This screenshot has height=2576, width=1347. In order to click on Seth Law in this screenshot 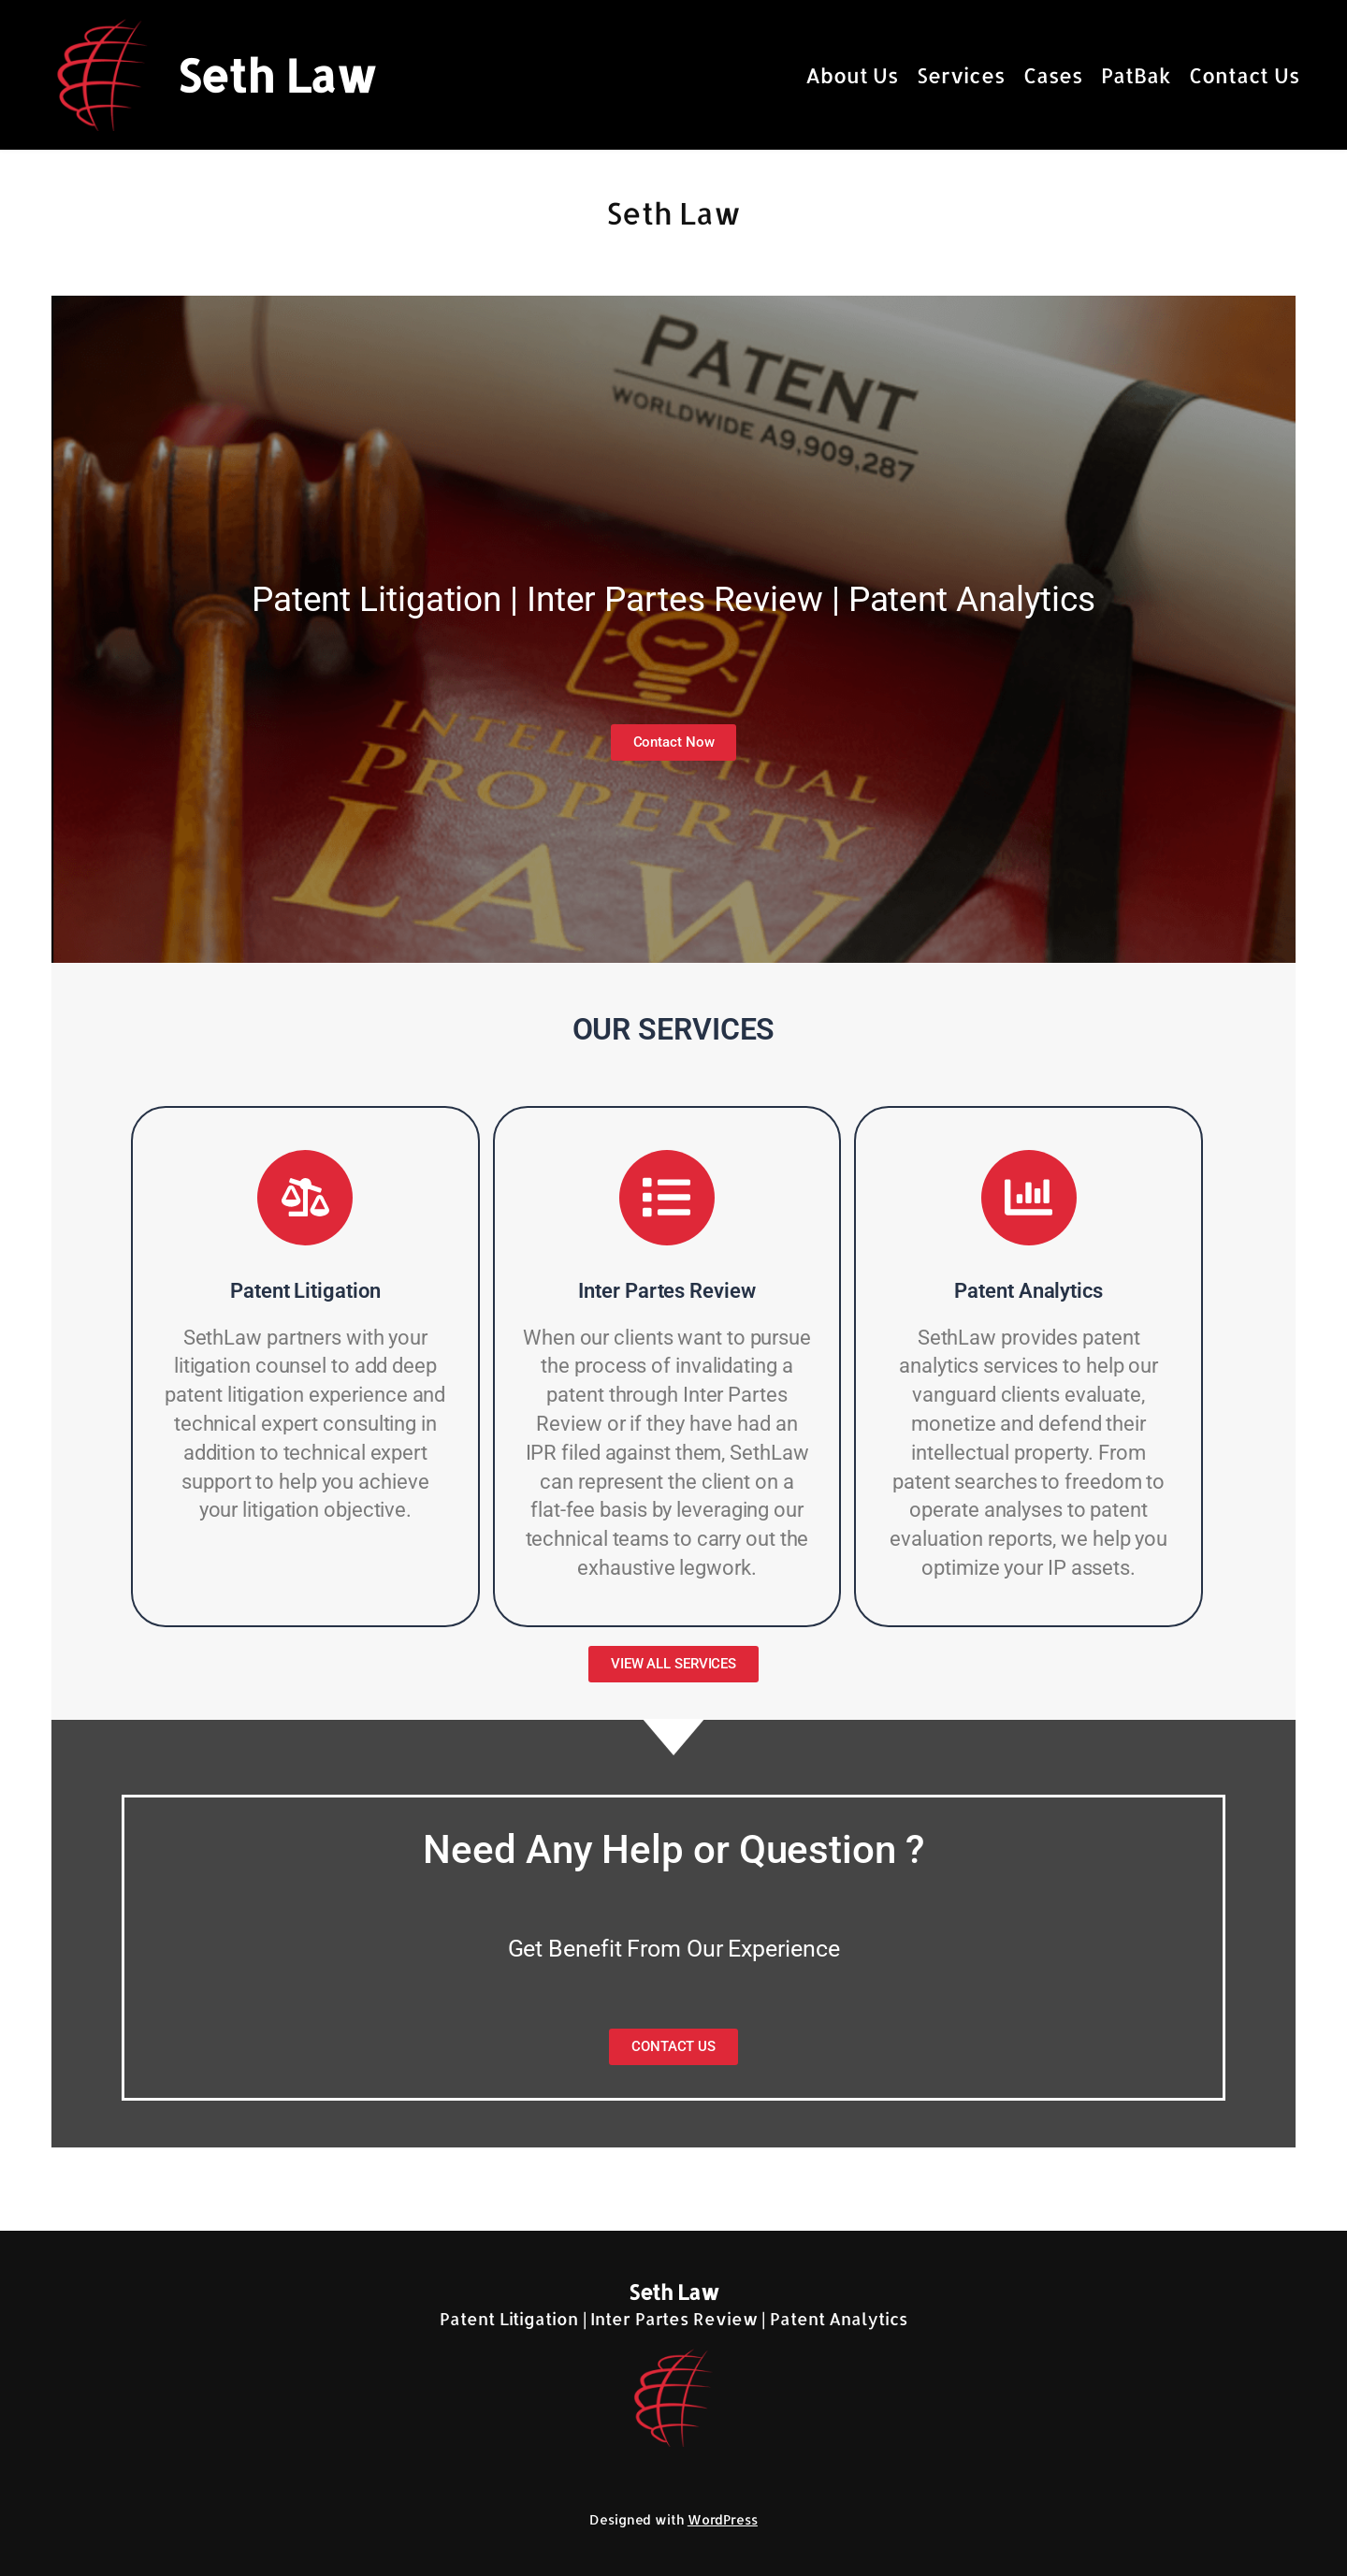, I will do `click(276, 75)`.